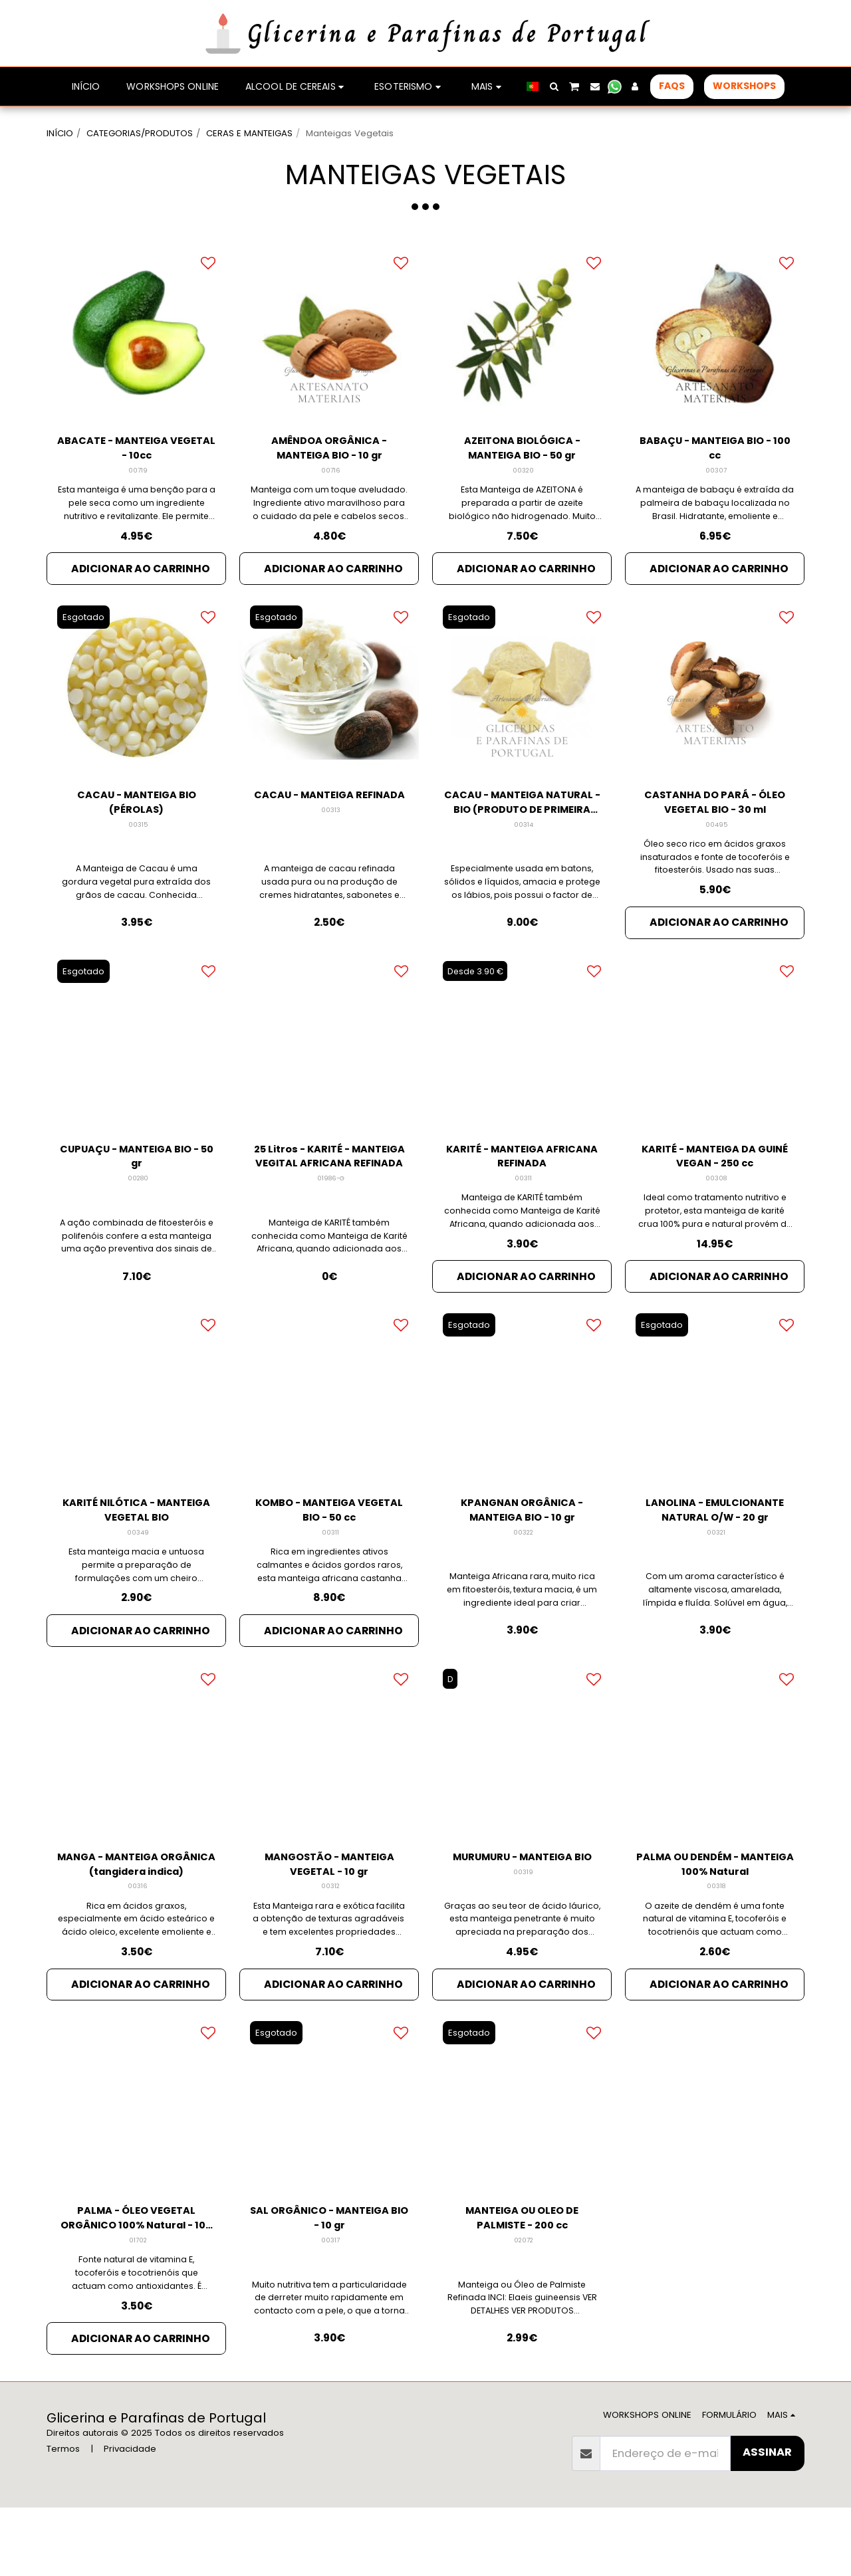  Describe the element at coordinates (329, 844) in the screenshot. I see `CACAU - MANTEIGA REFINADA` at that location.